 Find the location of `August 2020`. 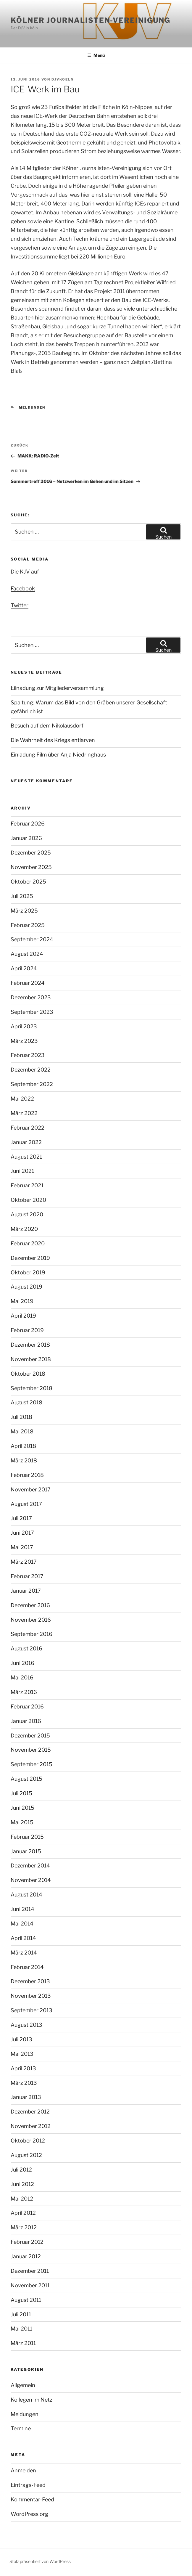

August 2020 is located at coordinates (27, 1214).